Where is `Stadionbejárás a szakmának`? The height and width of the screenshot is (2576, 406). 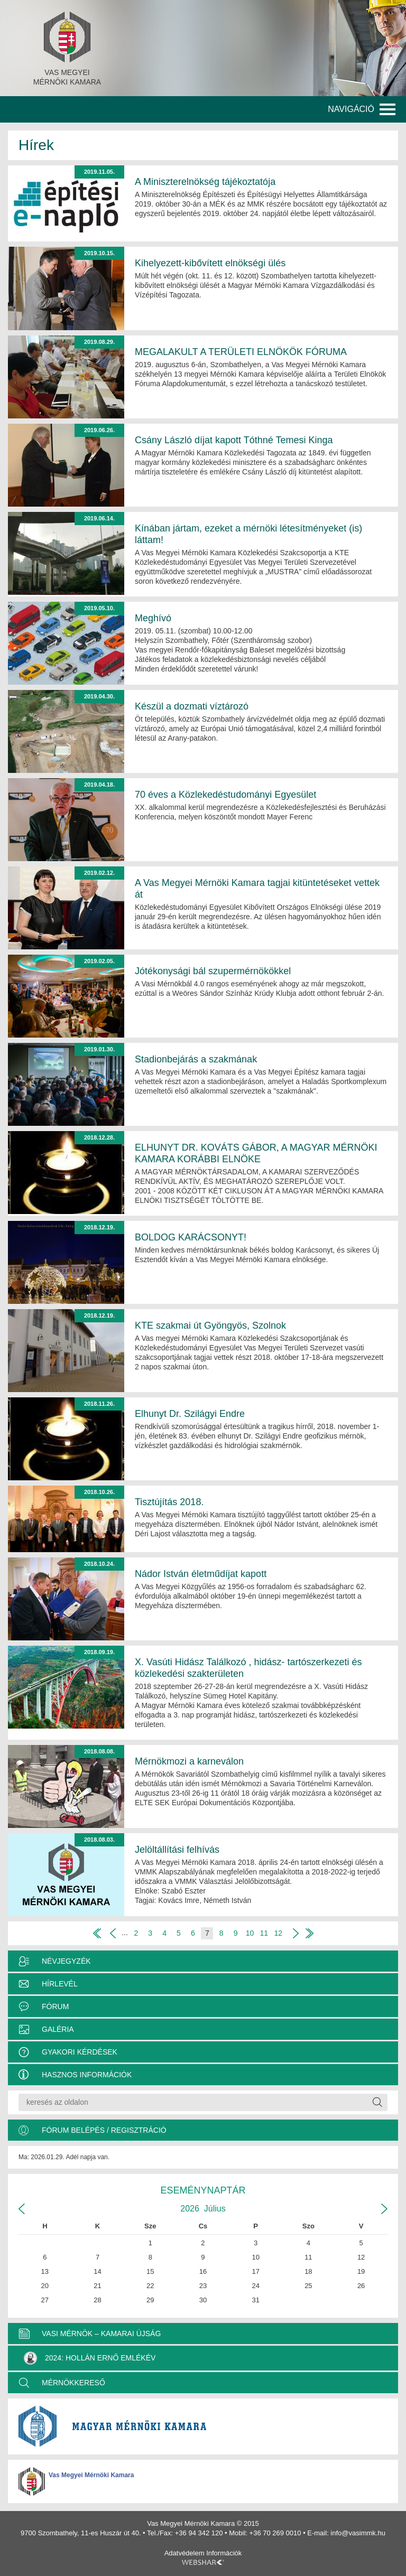
Stadionbejárás a szakmának is located at coordinates (196, 1059).